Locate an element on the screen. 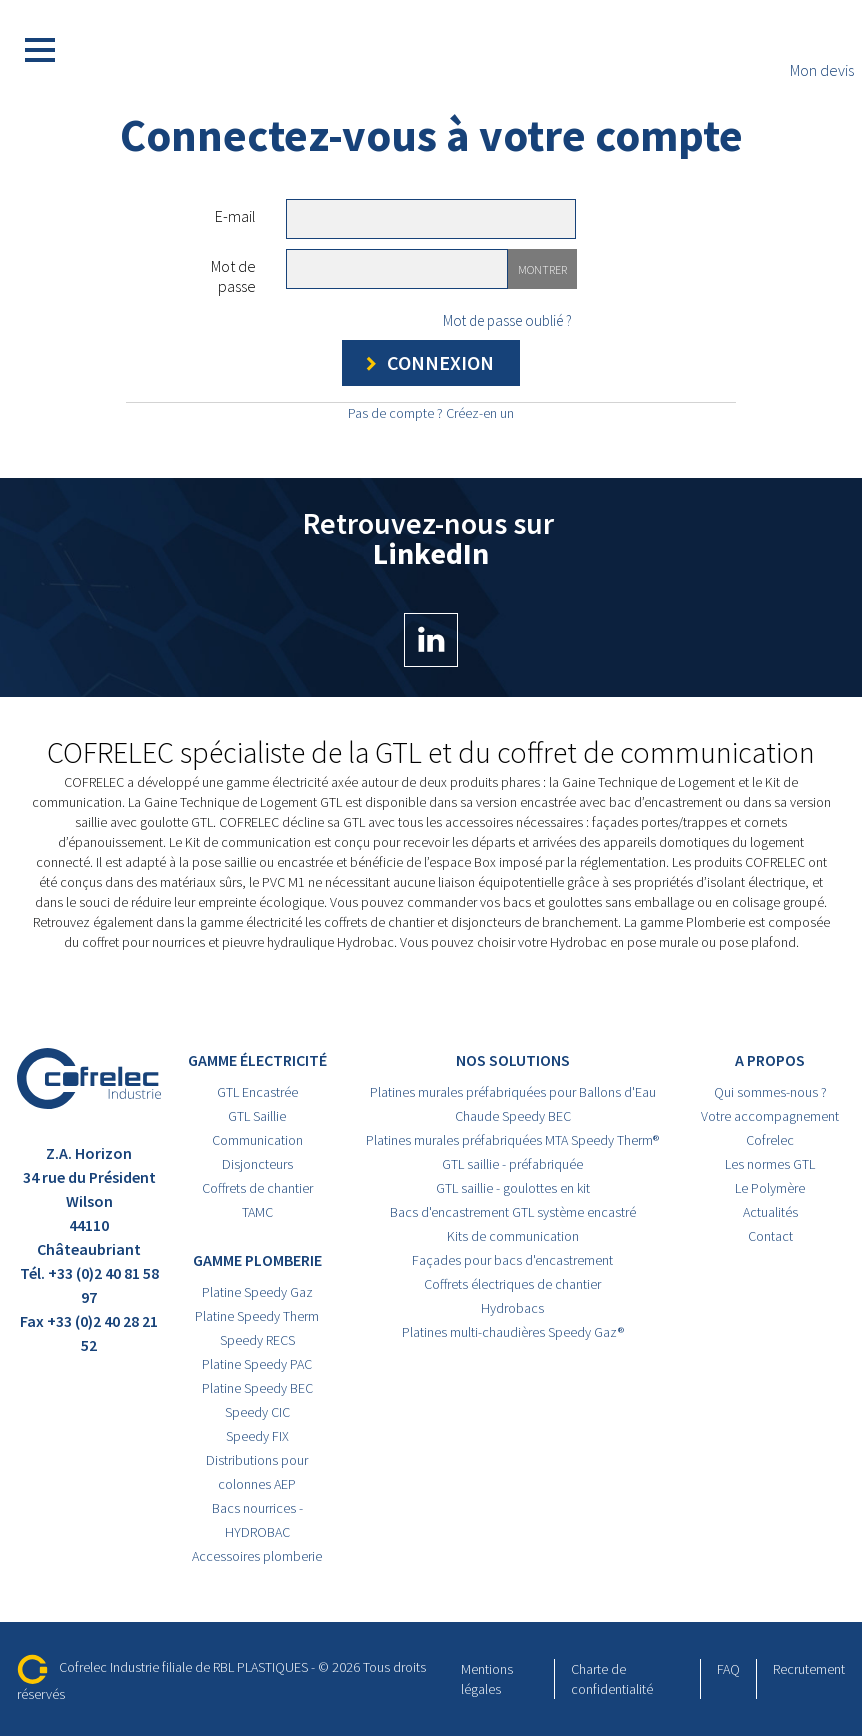 This screenshot has width=862, height=1736. Le Polymère is located at coordinates (770, 1188).